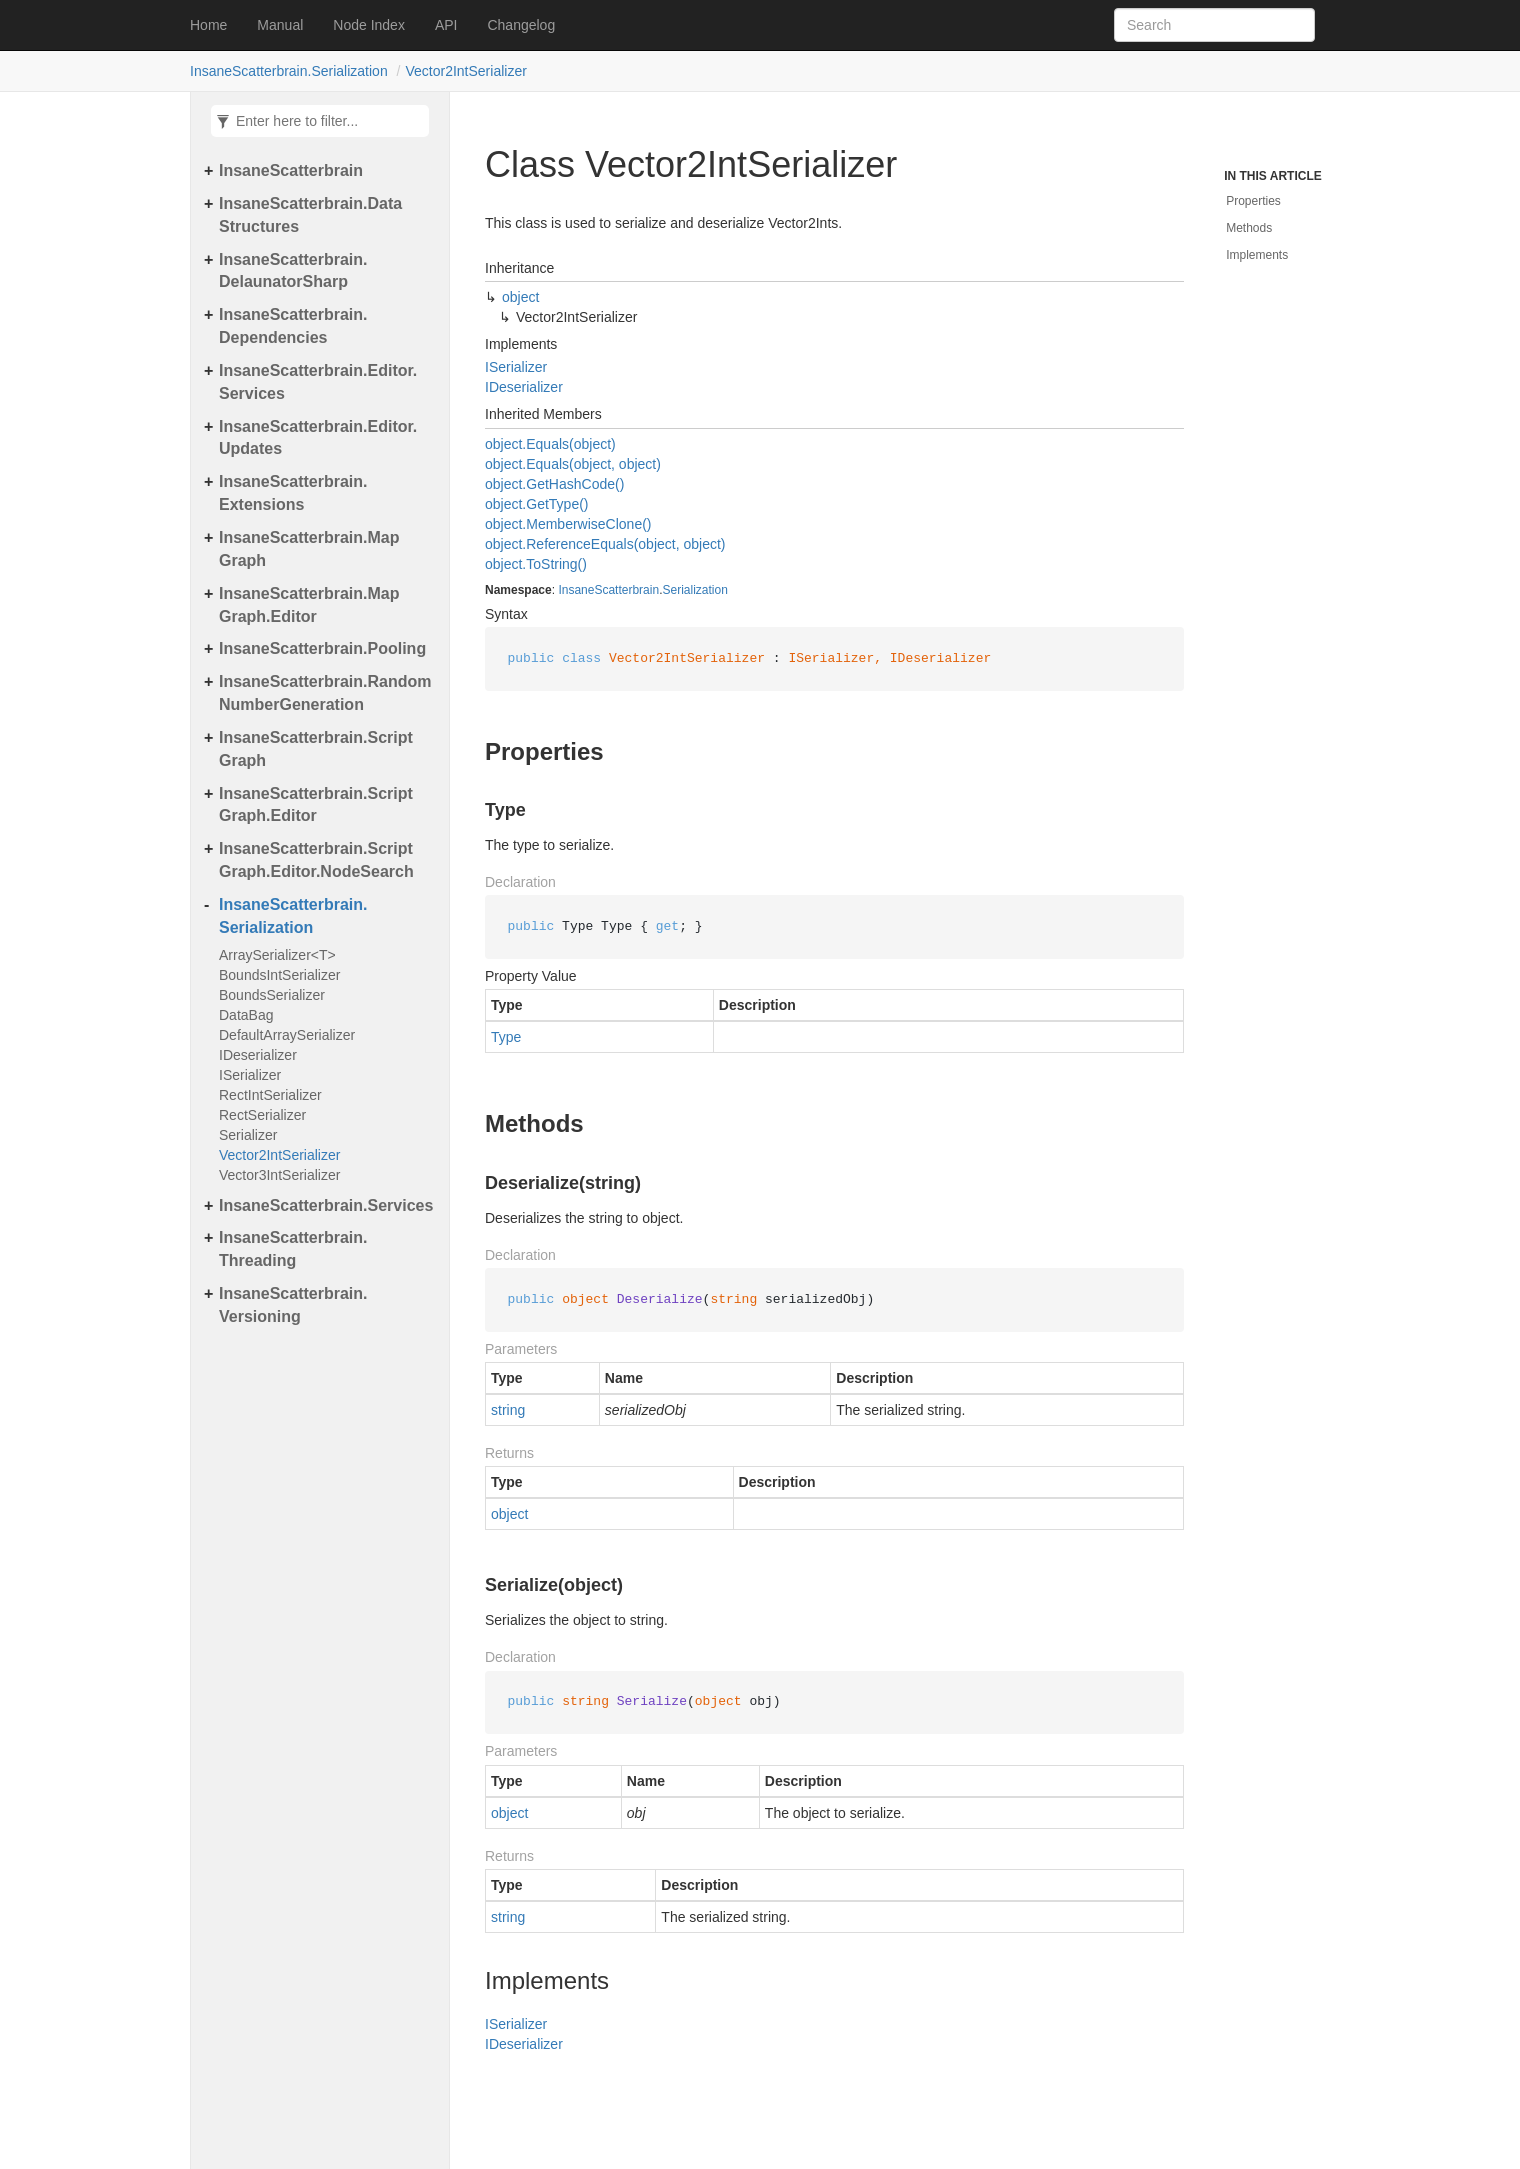  Describe the element at coordinates (293, 326) in the screenshot. I see `InsaneScatterbrain.Dependencies` at that location.